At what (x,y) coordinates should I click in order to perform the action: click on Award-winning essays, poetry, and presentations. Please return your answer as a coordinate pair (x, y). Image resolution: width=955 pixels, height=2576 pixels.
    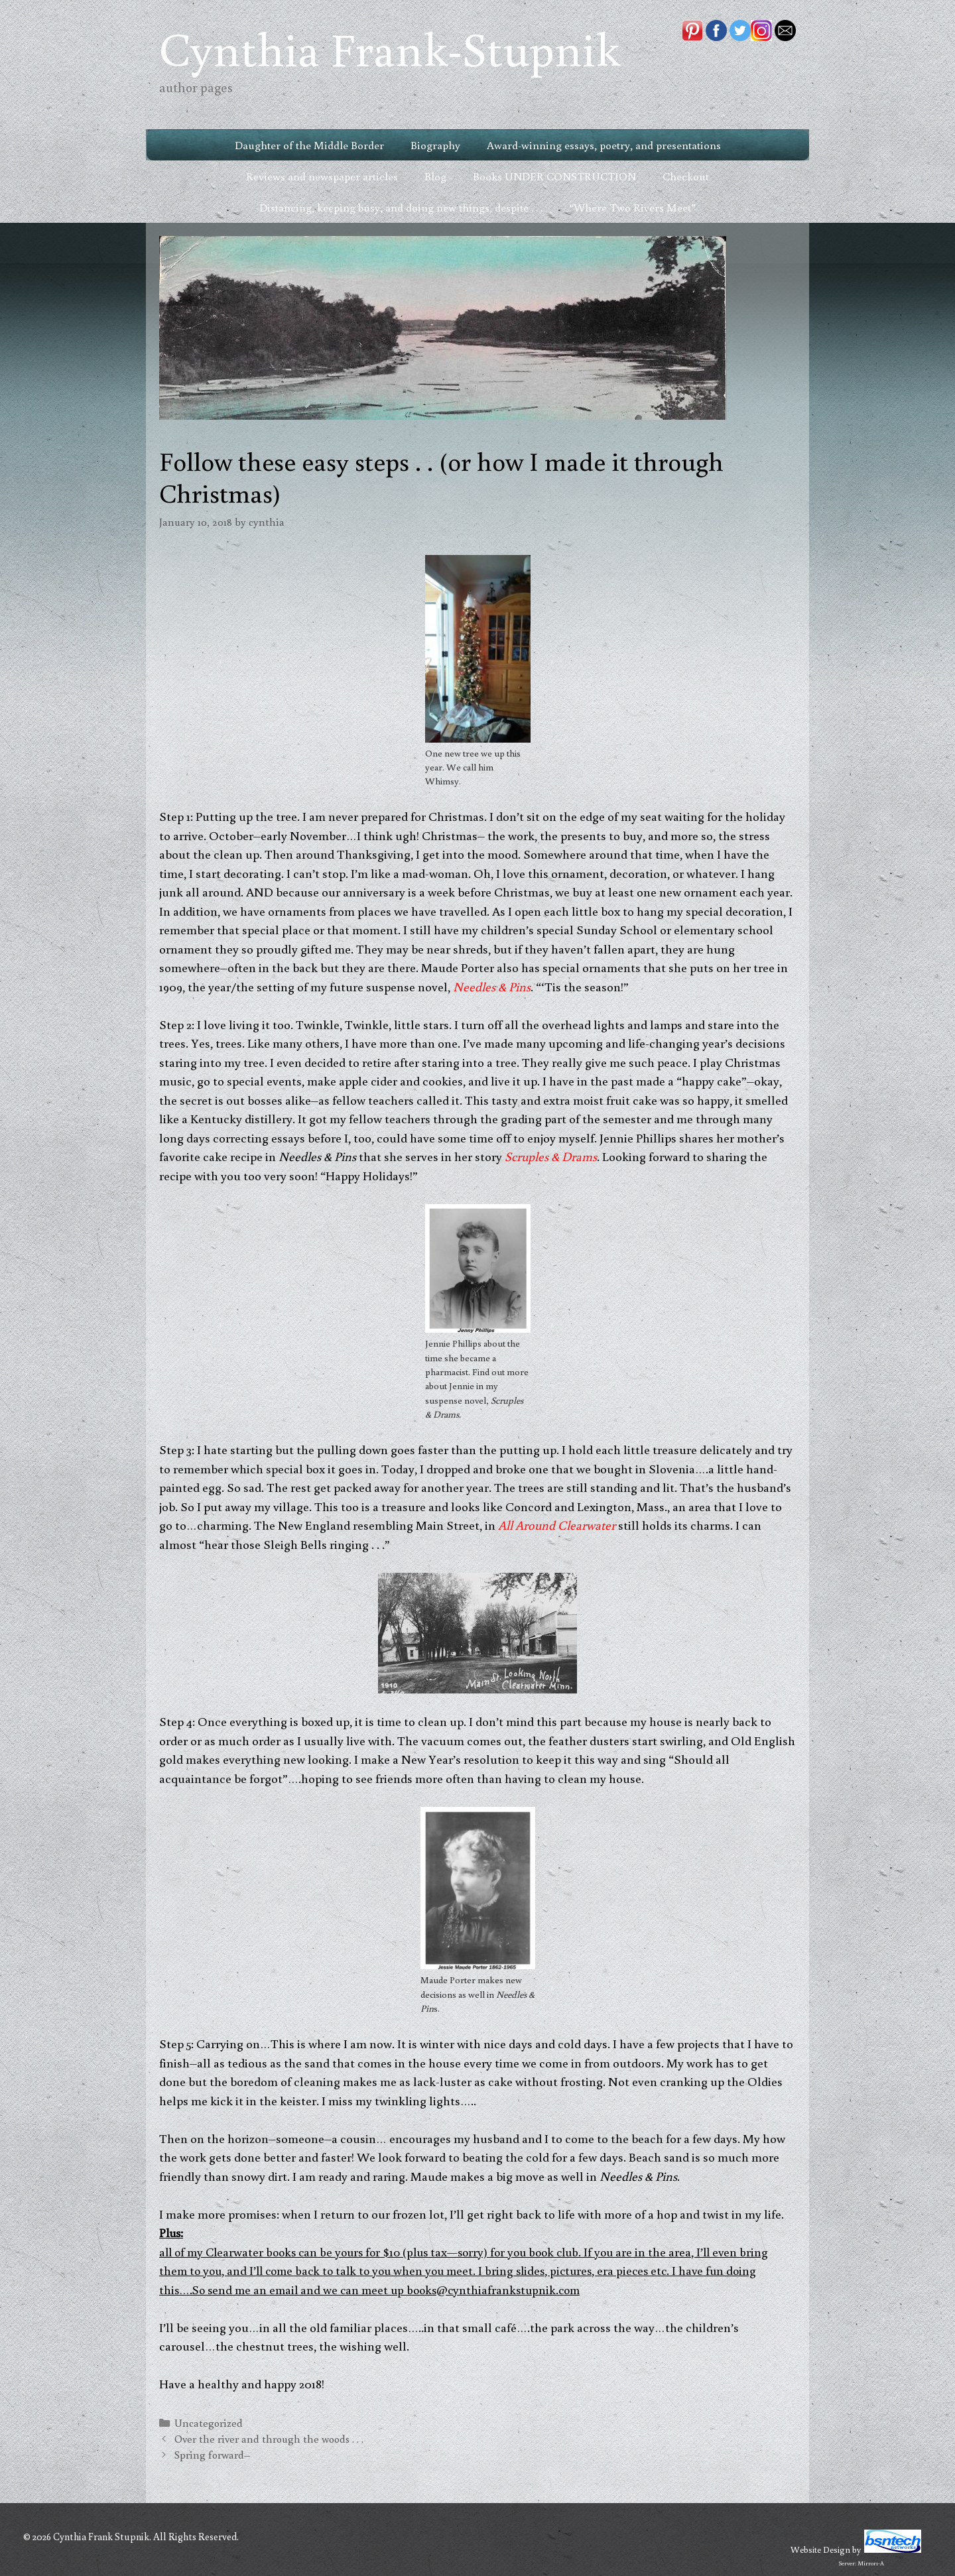
    Looking at the image, I should click on (604, 145).